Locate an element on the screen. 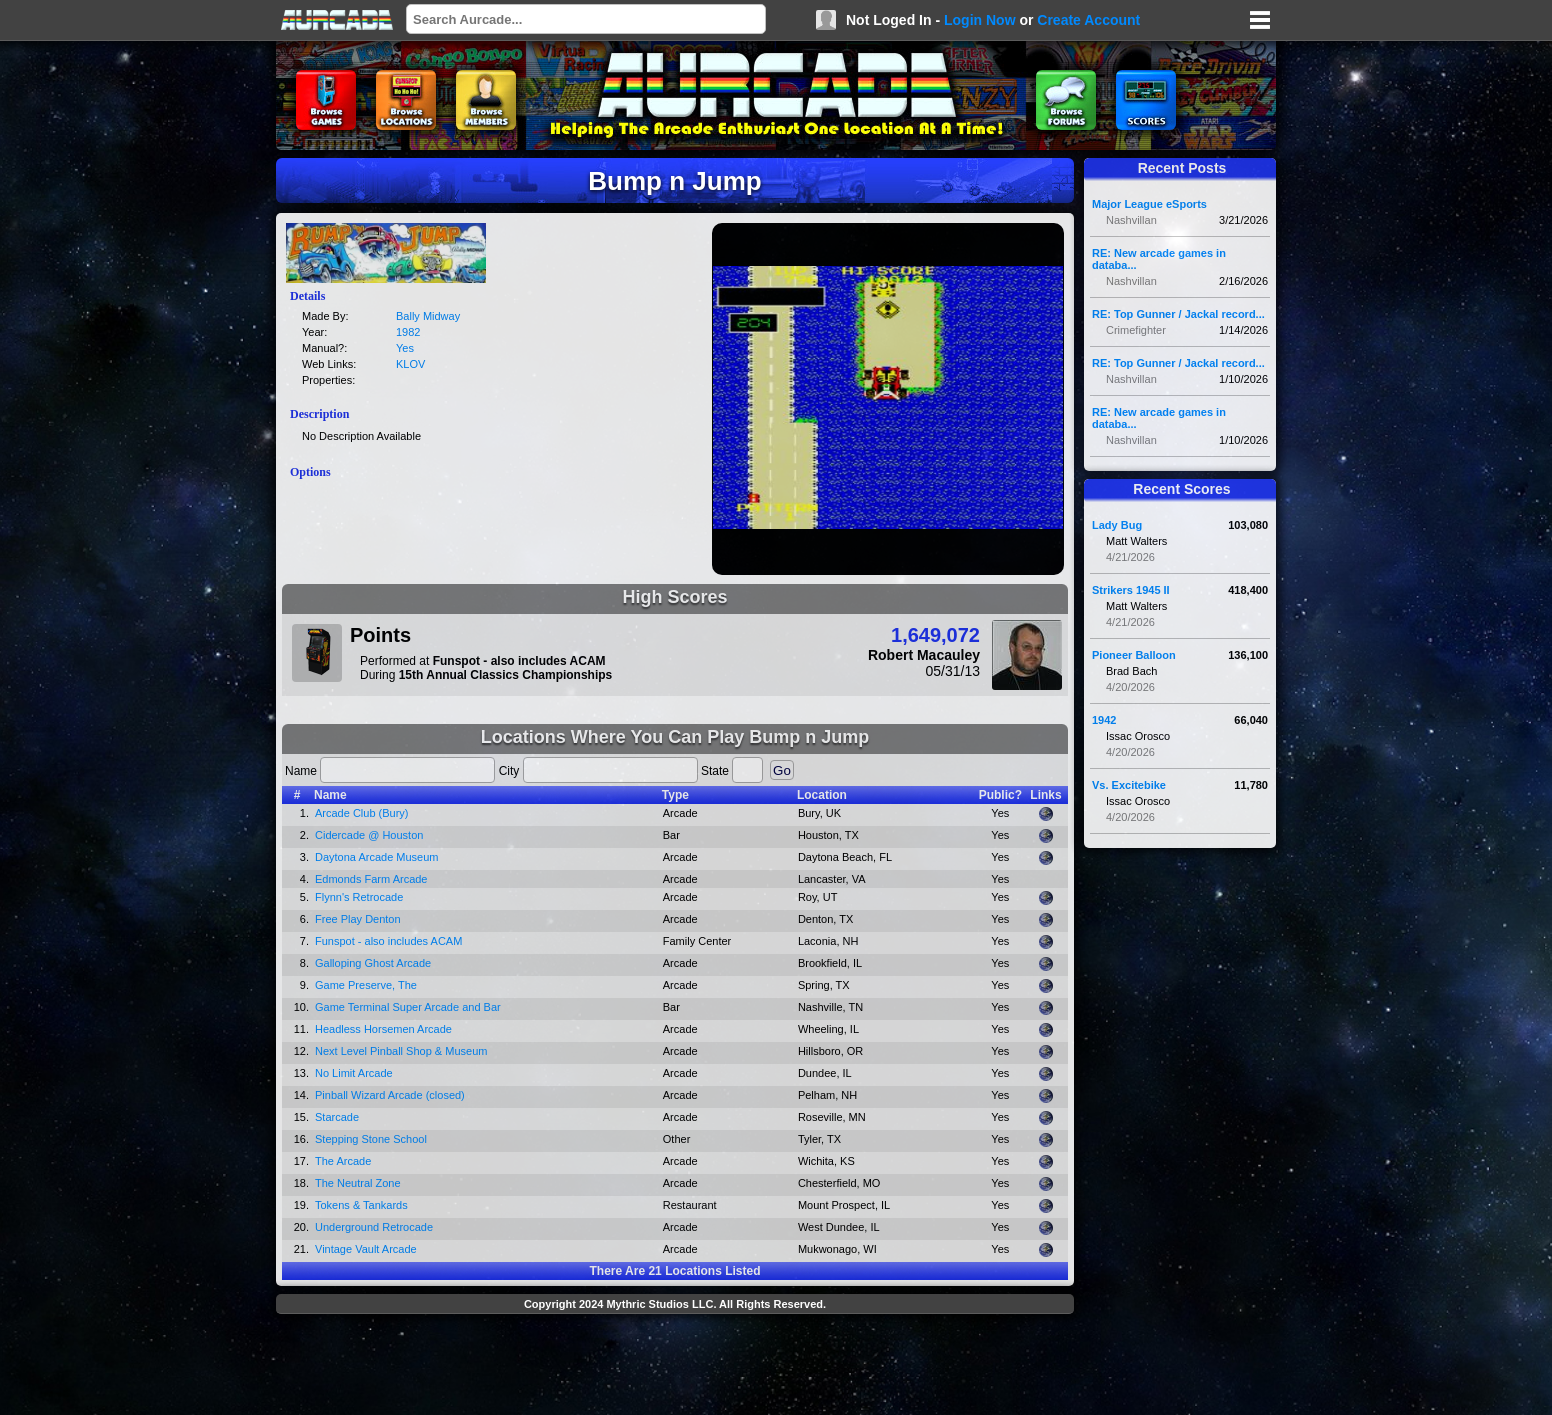 The width and height of the screenshot is (1552, 1415). Funspot - also includes ACAM is located at coordinates (388, 941).